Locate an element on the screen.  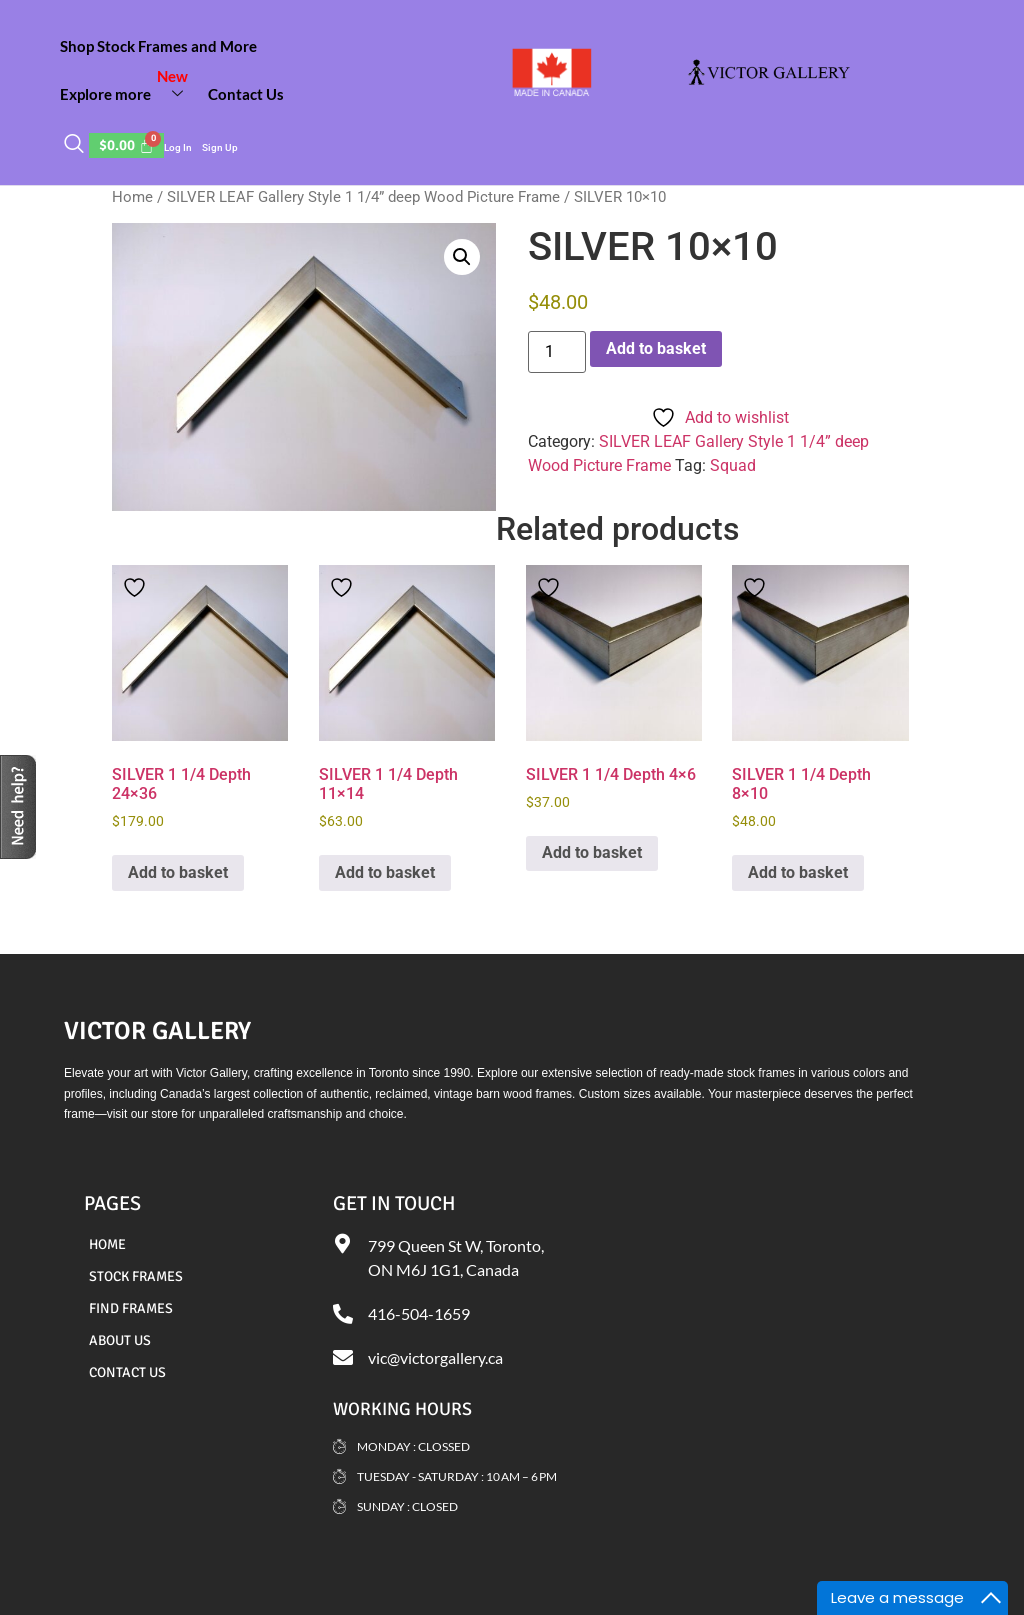
Squad is located at coordinates (733, 465).